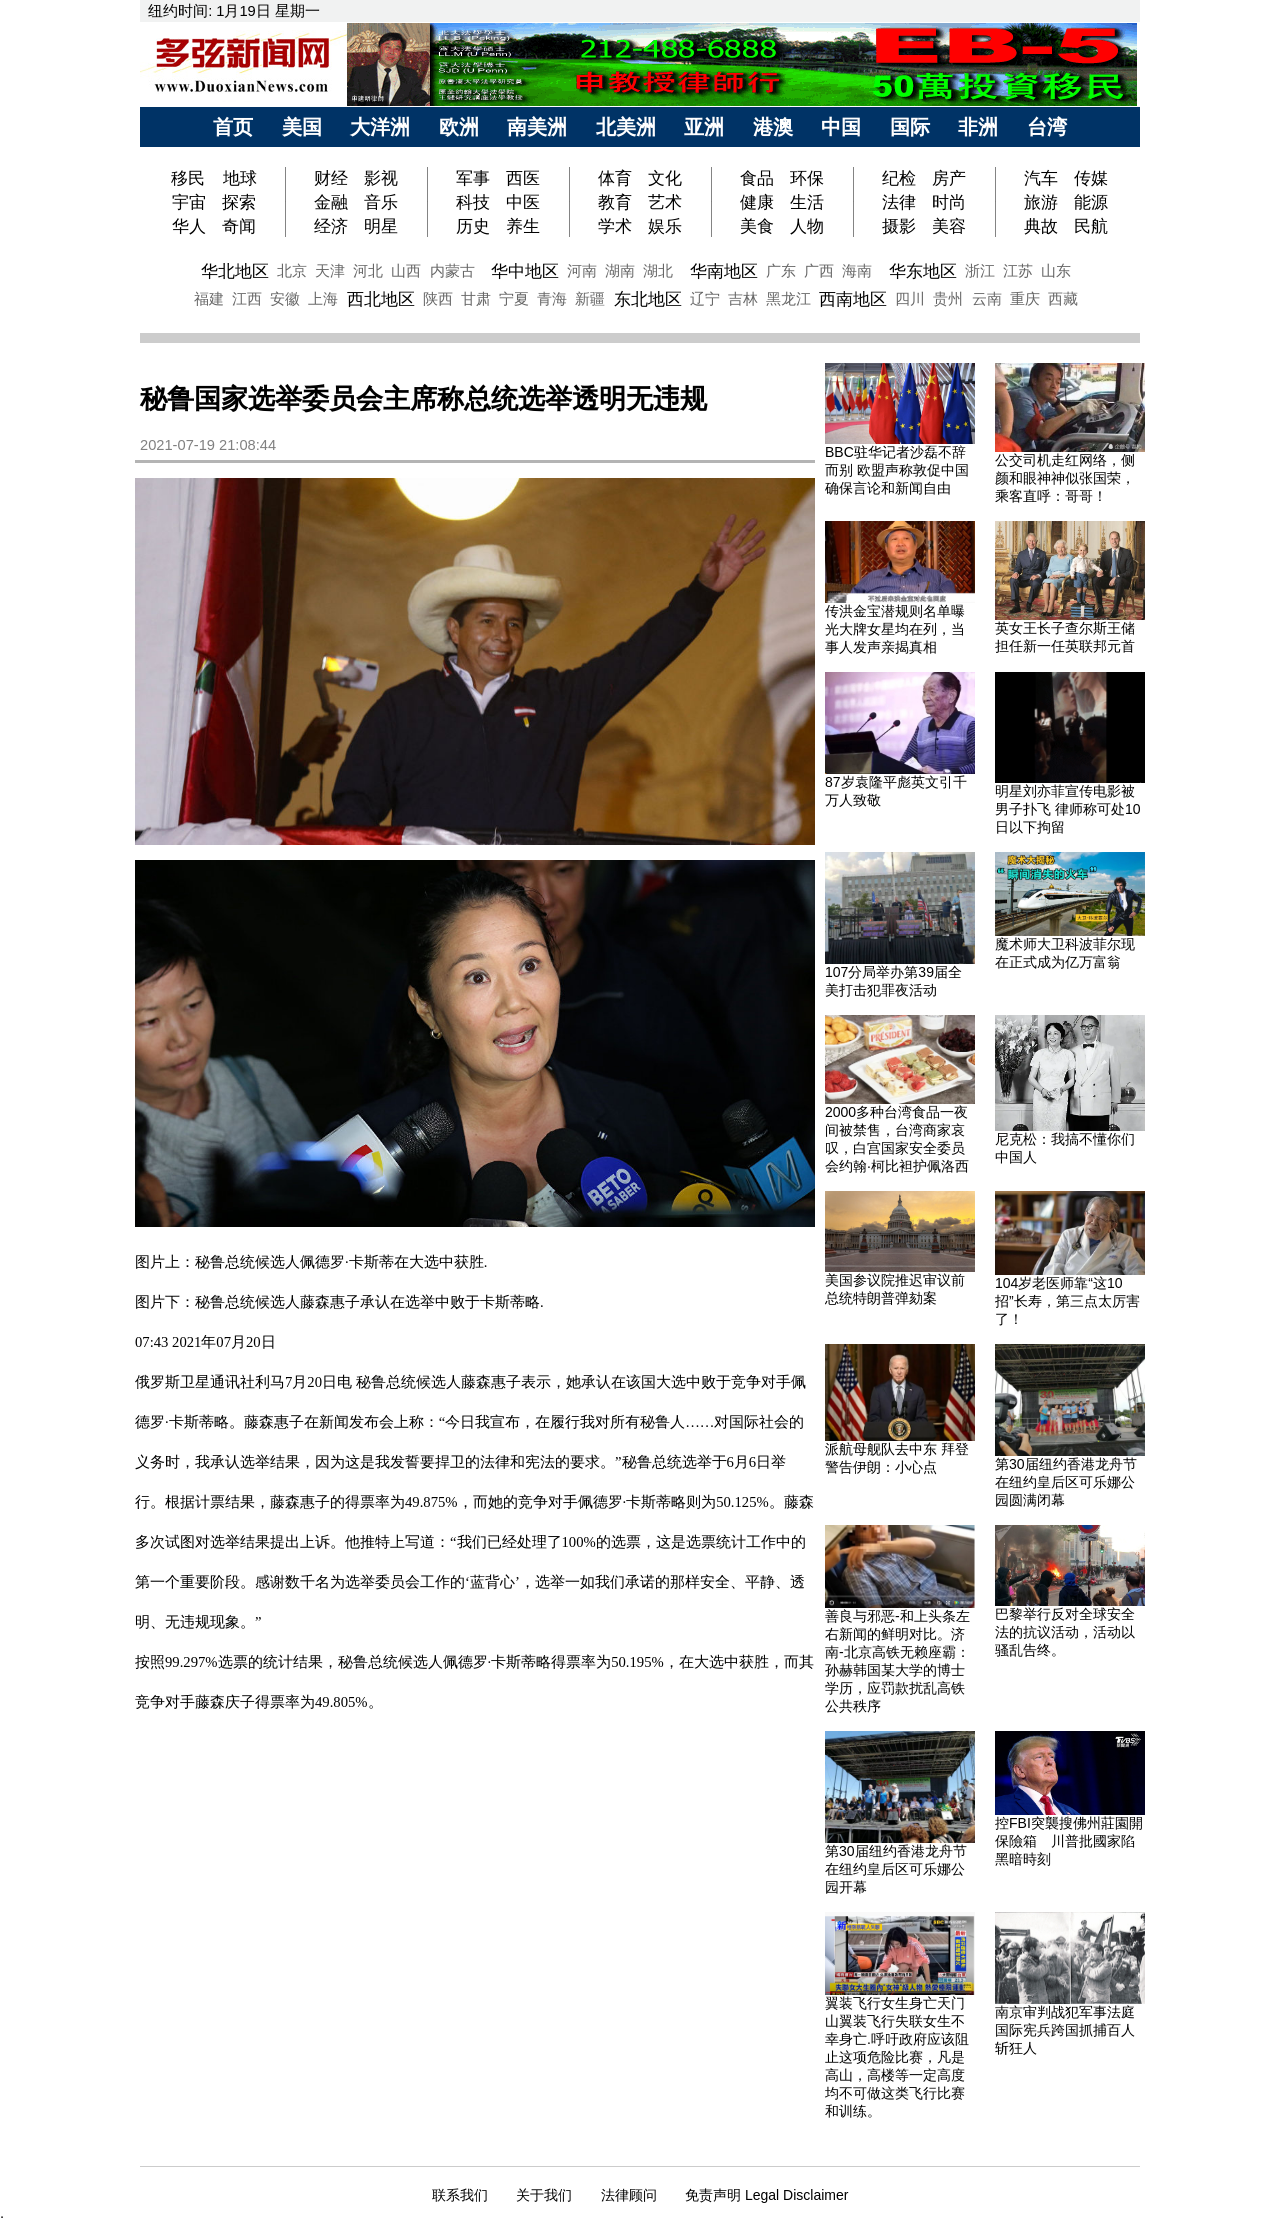 This screenshot has height=2221, width=1280. Describe the element at coordinates (381, 178) in the screenshot. I see `影视` at that location.